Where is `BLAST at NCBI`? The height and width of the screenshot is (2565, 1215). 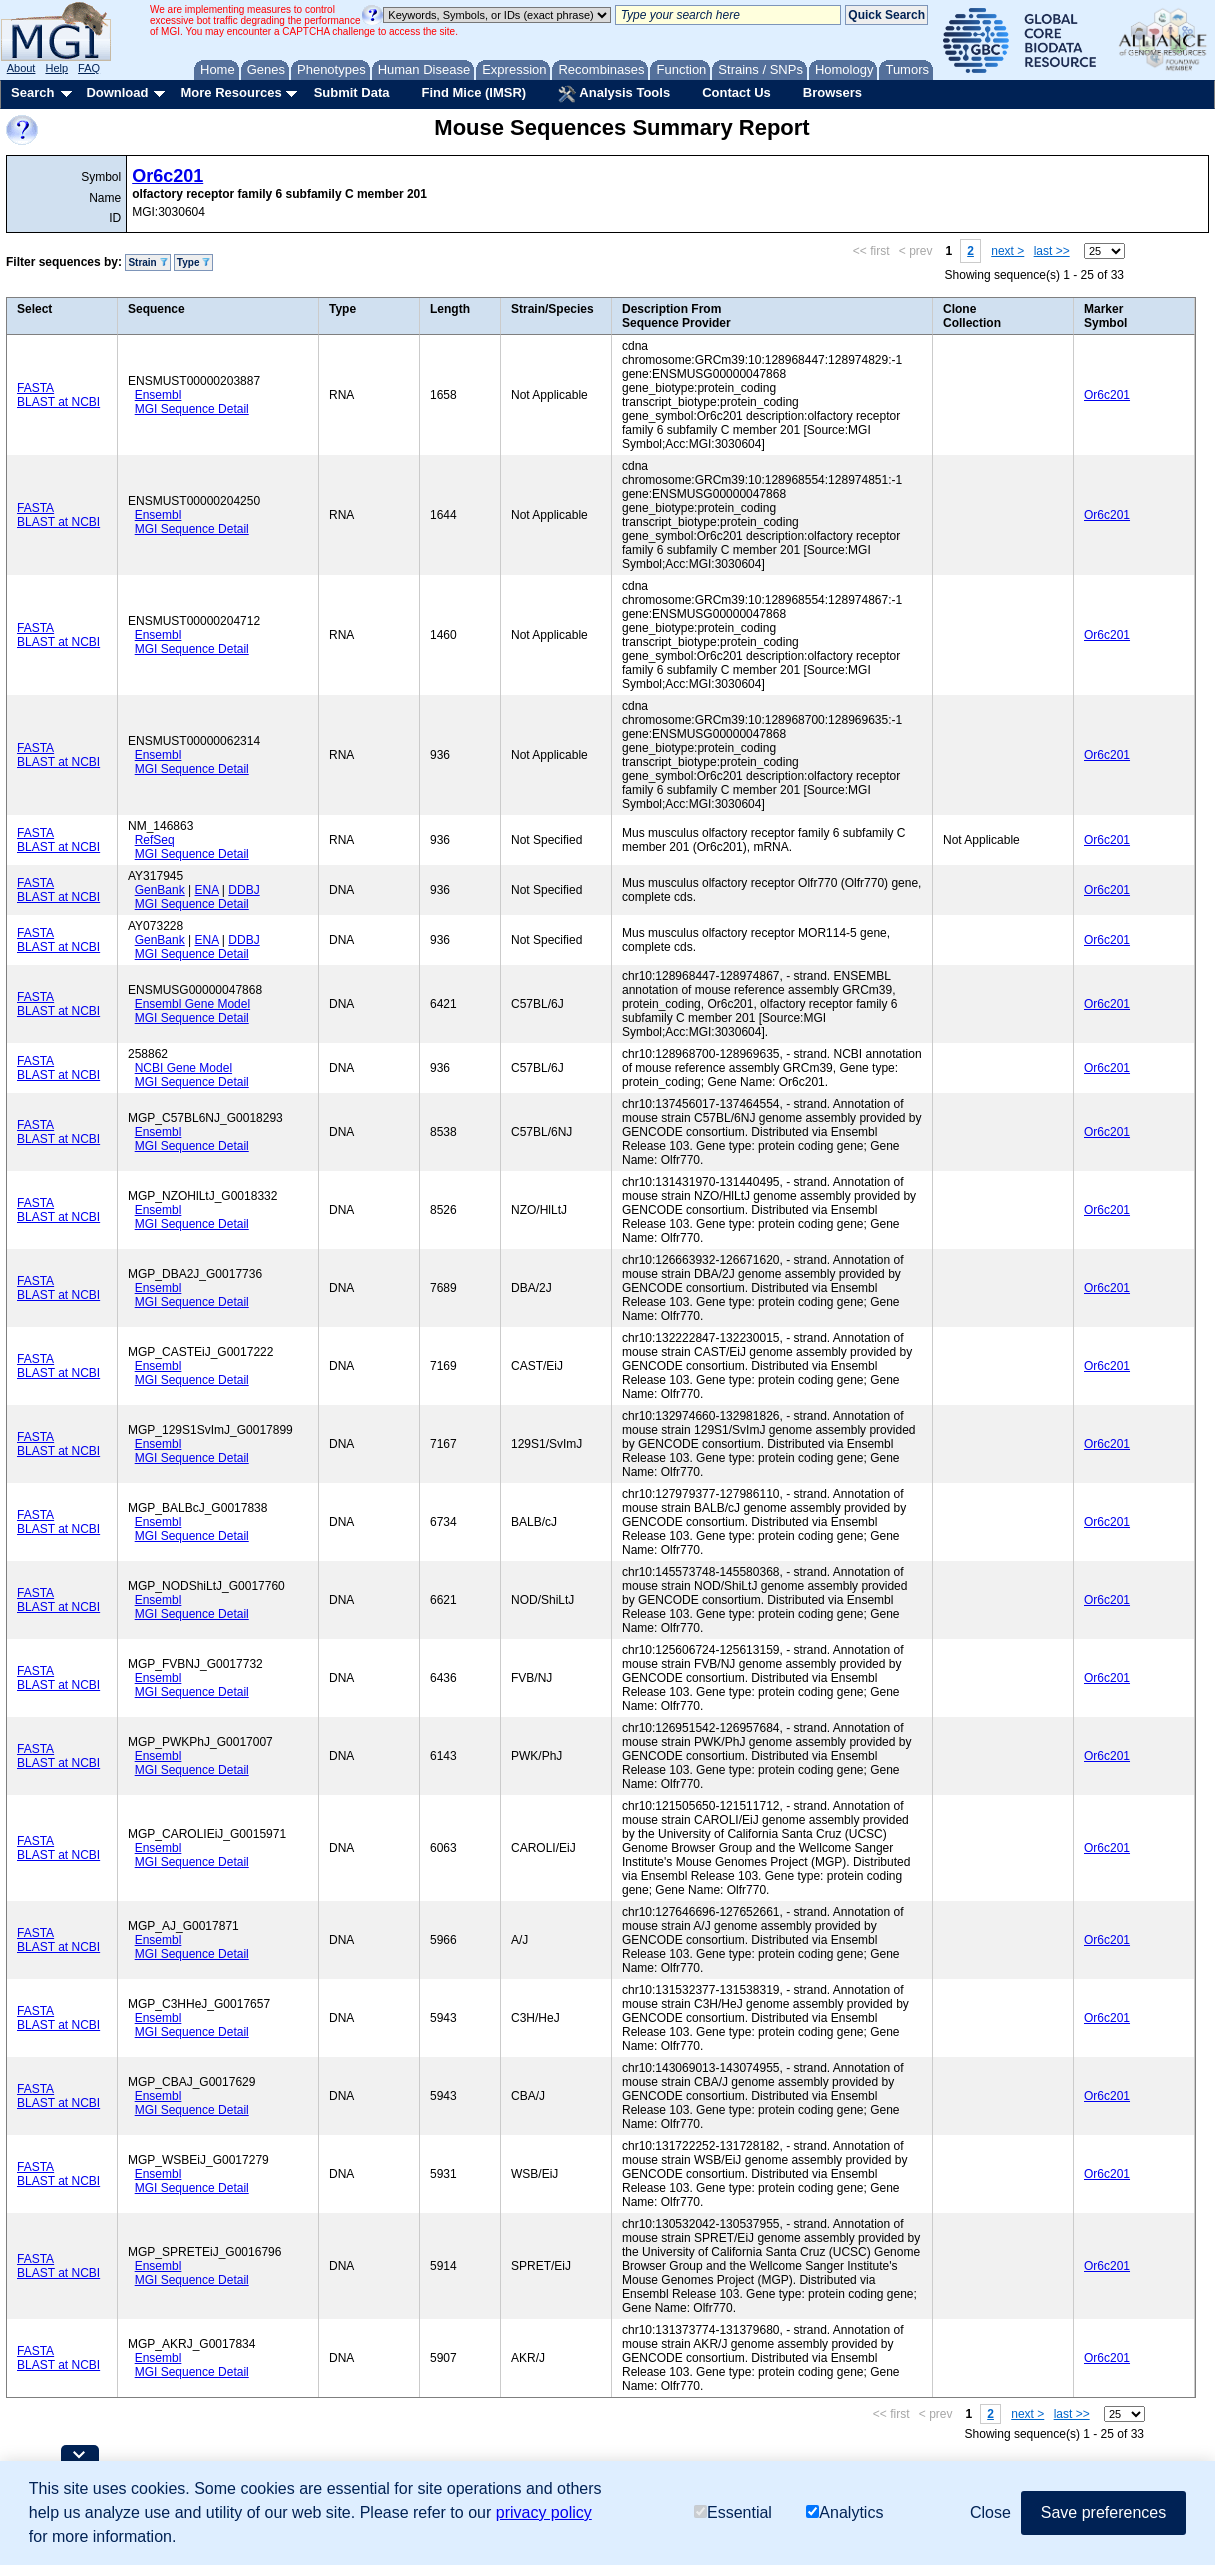 BLAST at NCBI is located at coordinates (58, 402).